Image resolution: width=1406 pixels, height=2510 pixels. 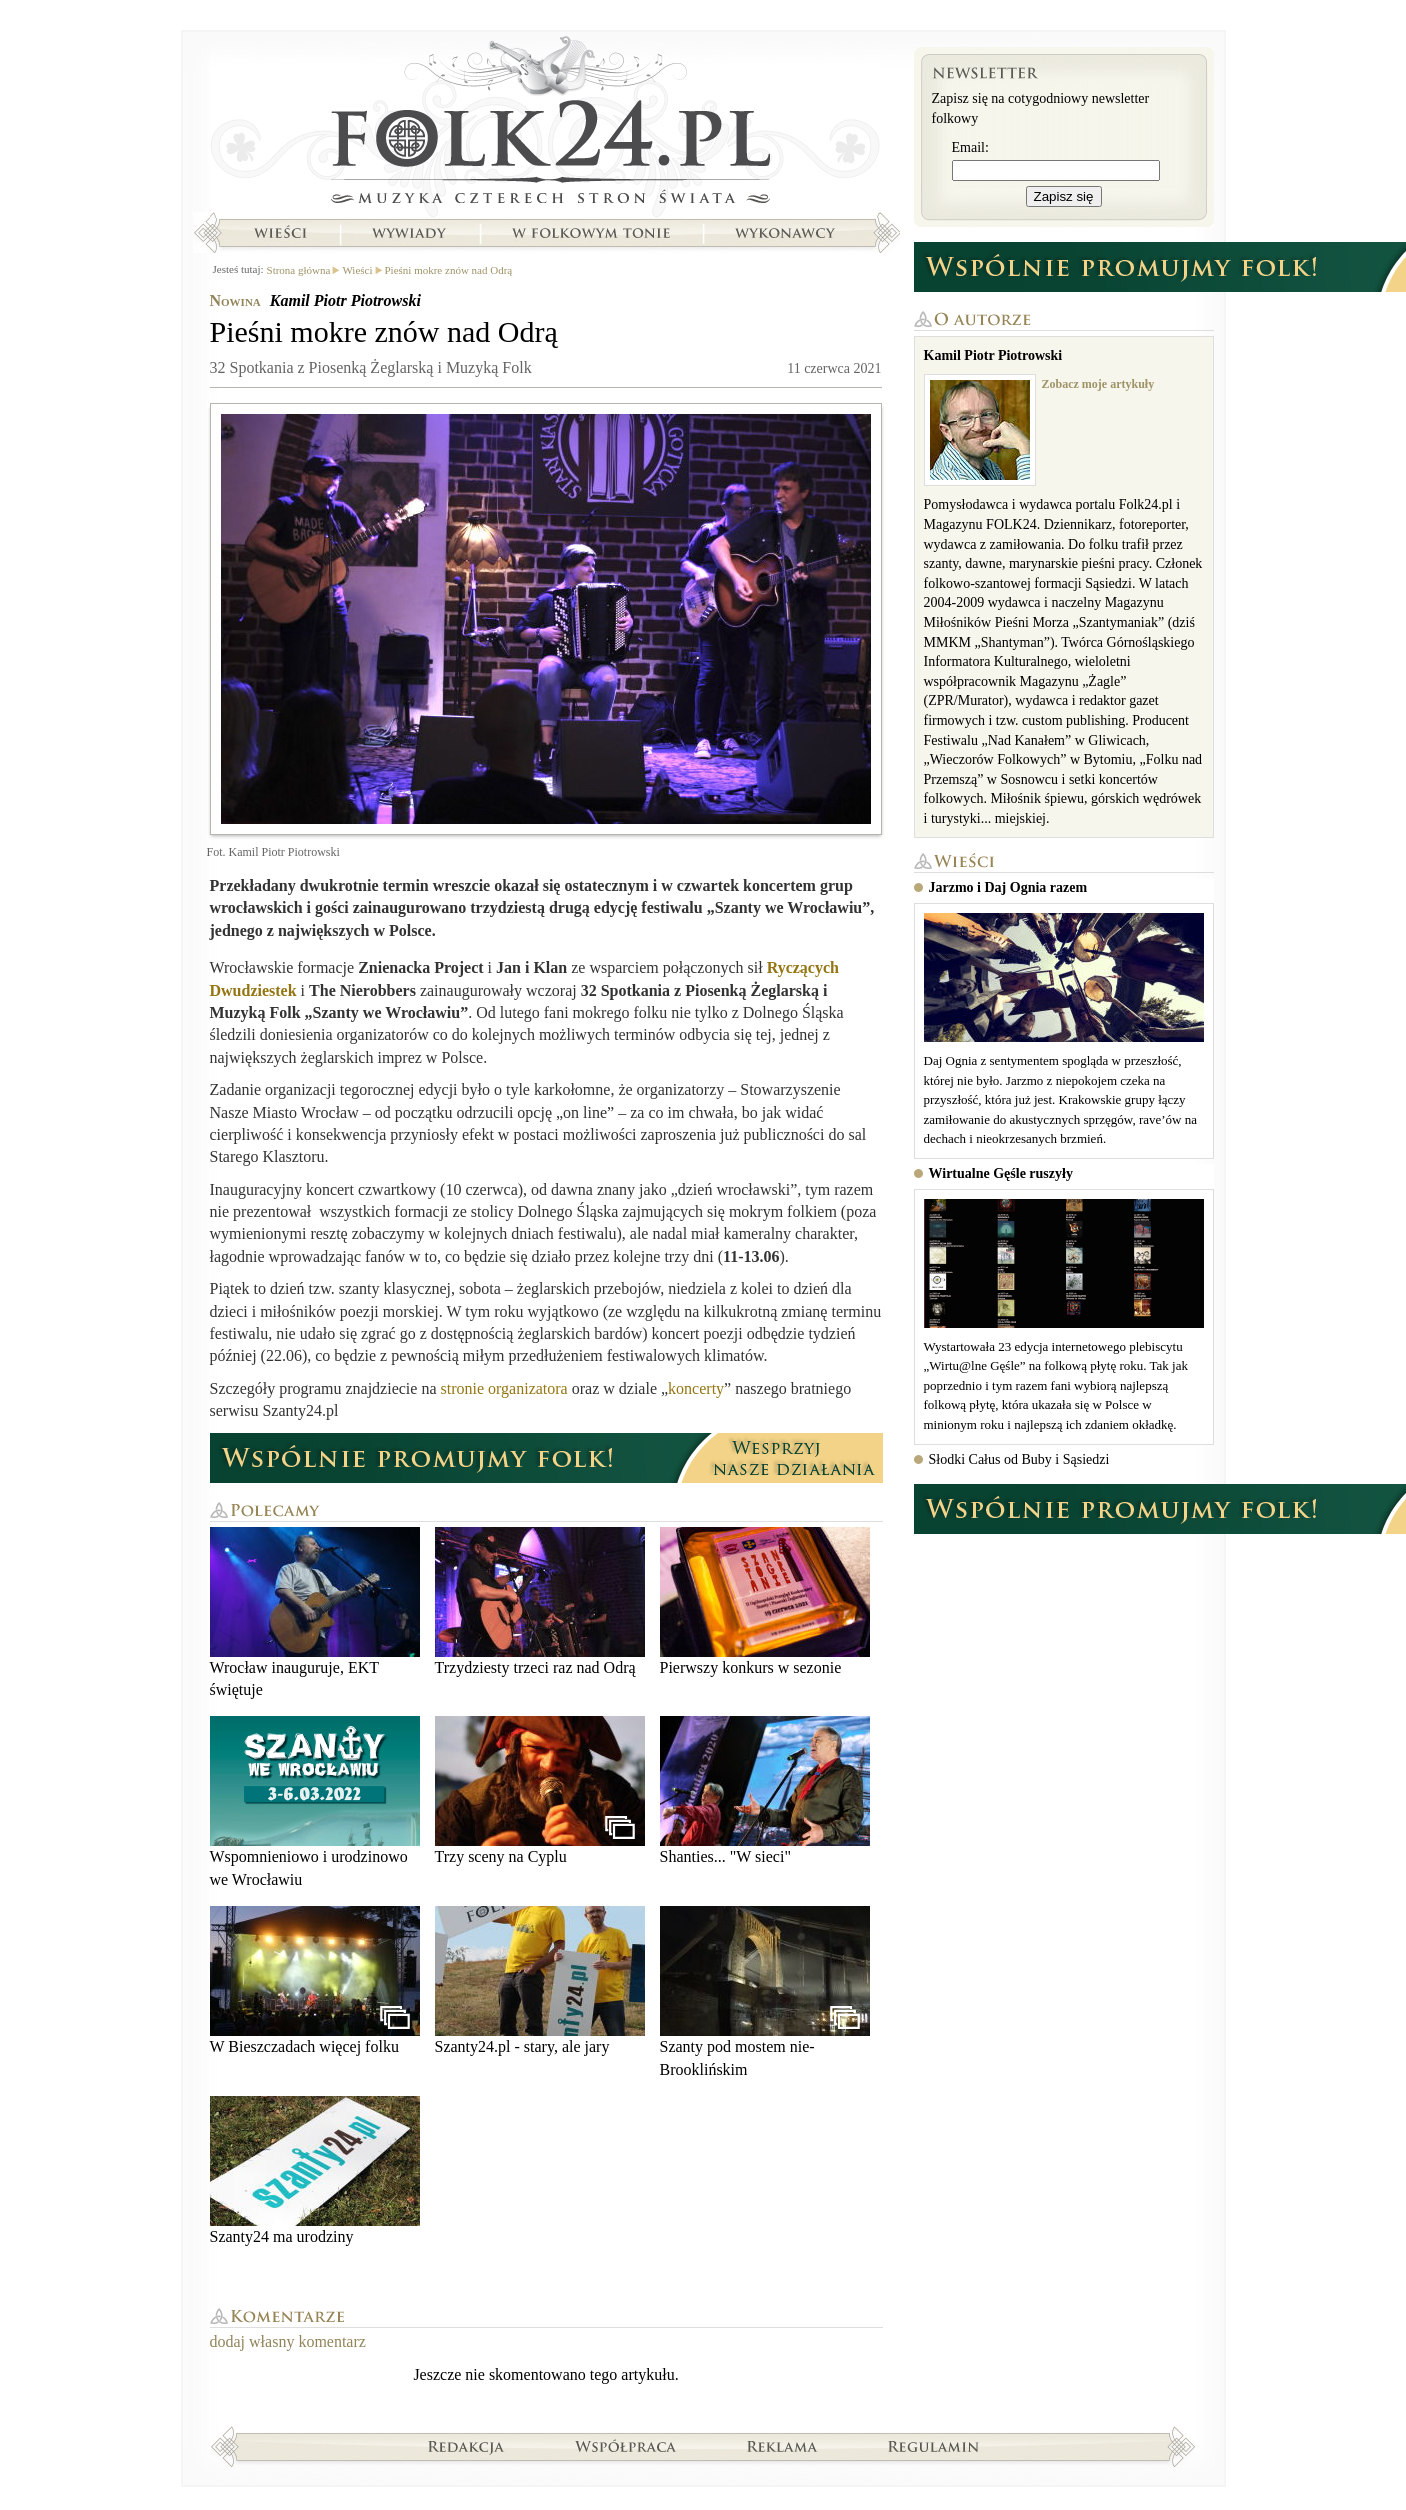 I want to click on Szanty24.pl - stary, ale jary, so click(x=540, y=1980).